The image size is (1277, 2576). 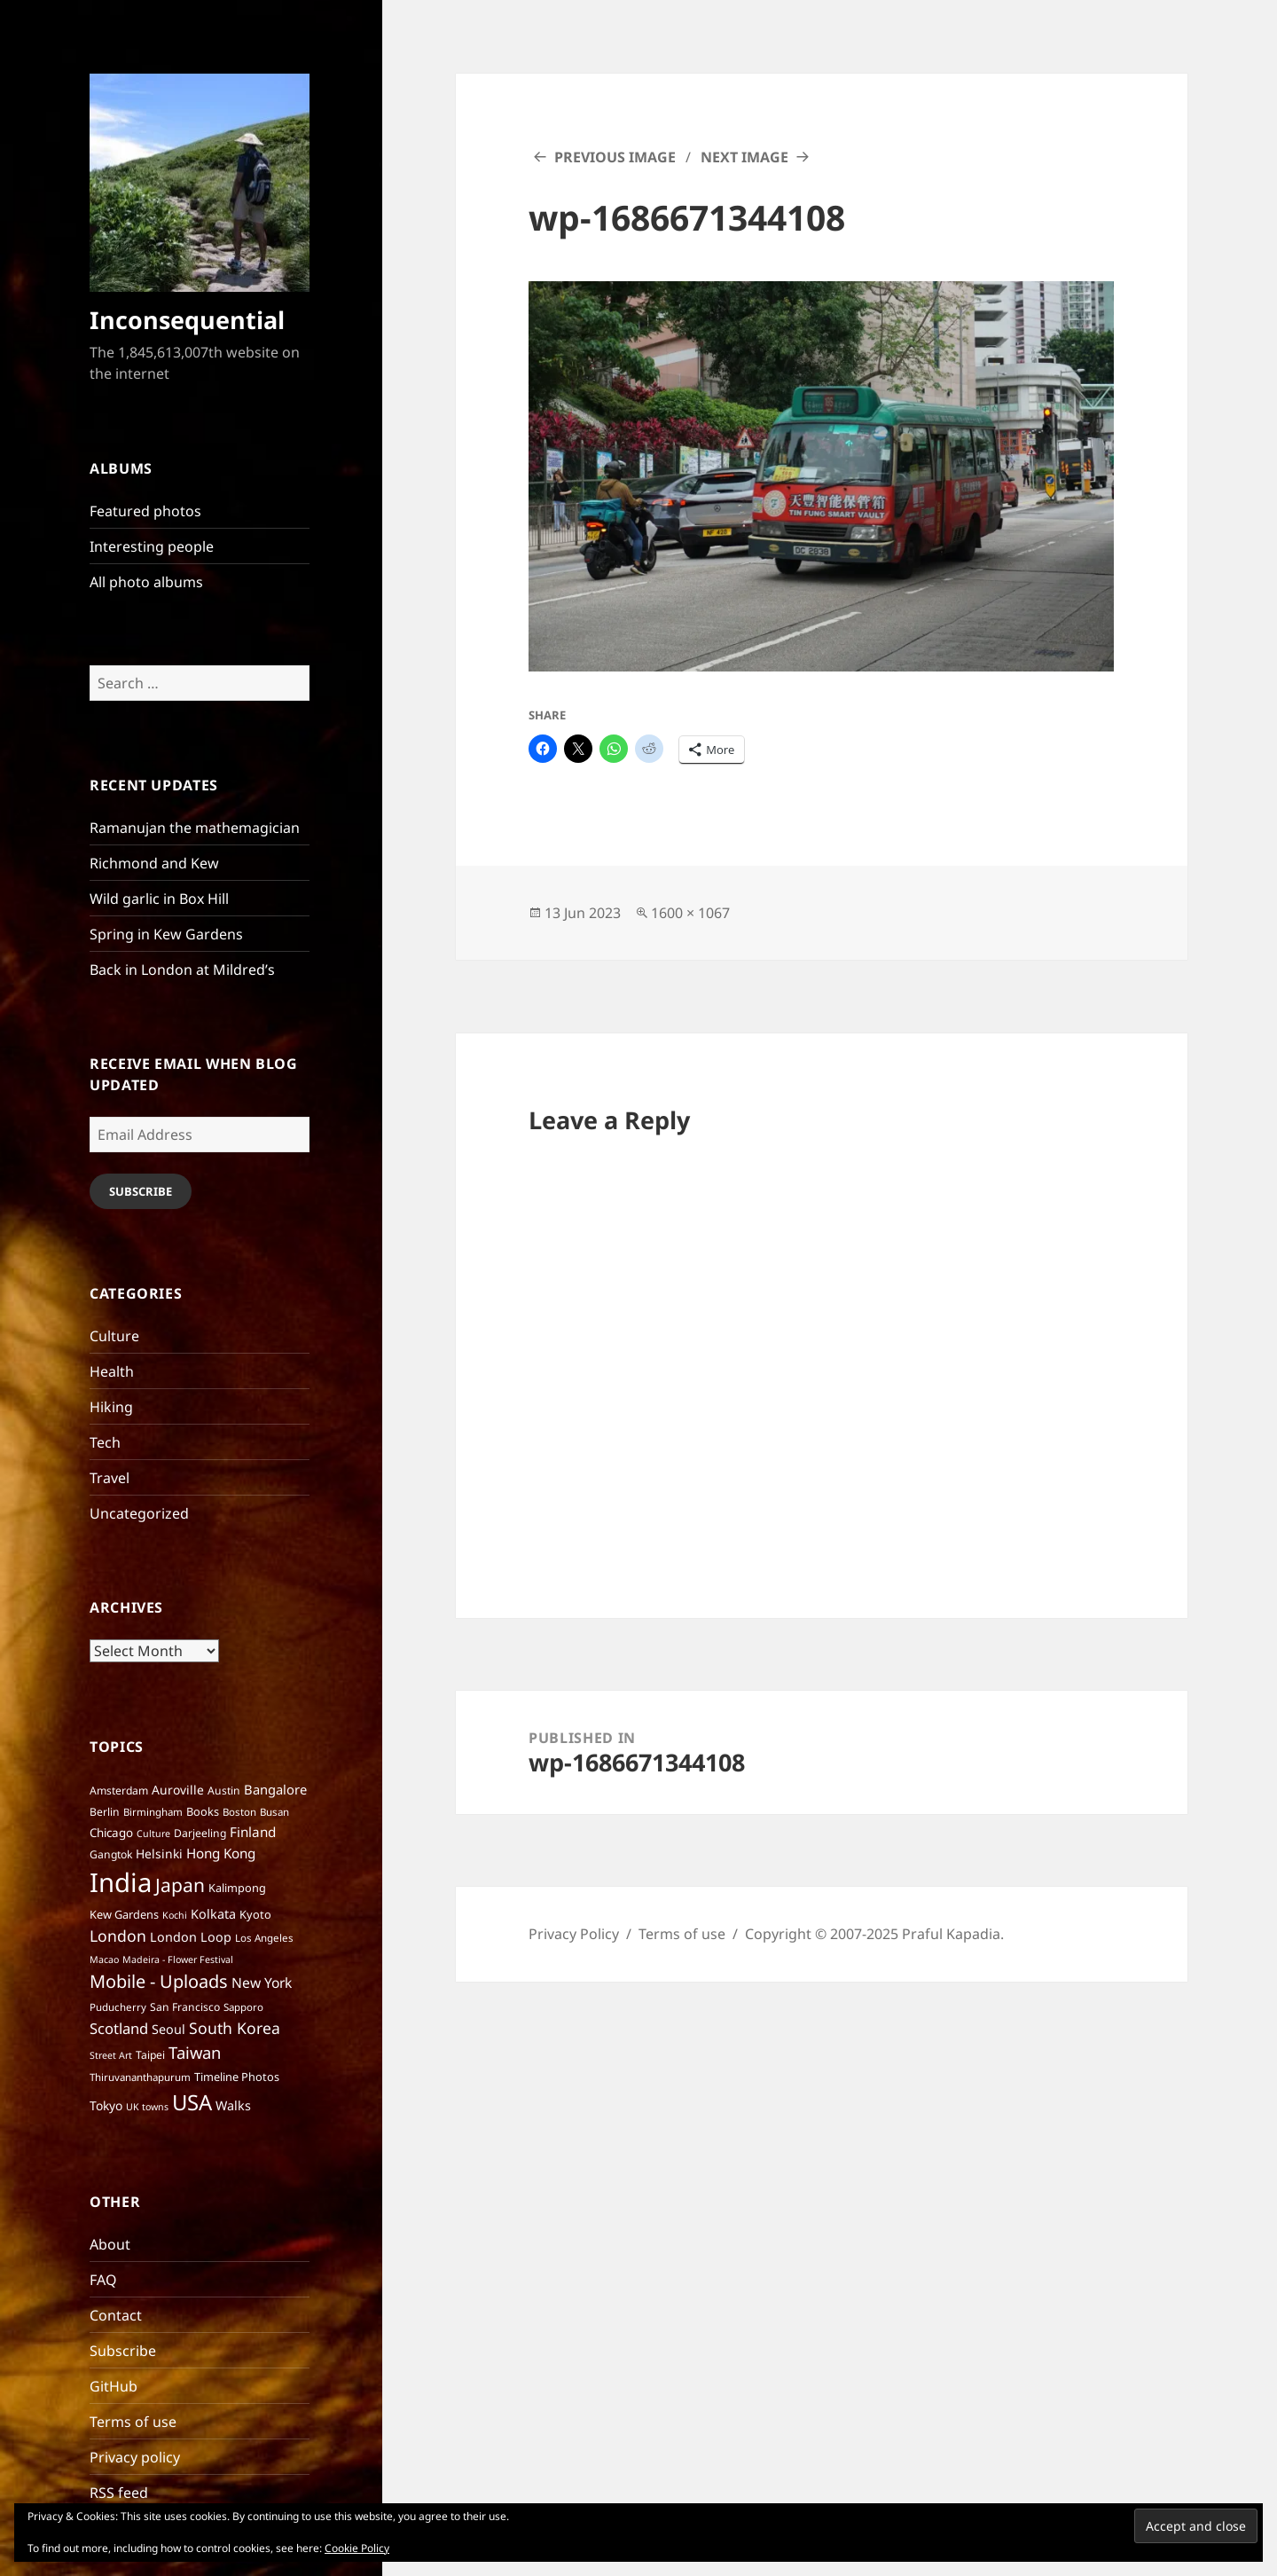 What do you see at coordinates (213, 1913) in the screenshot?
I see `Kolkata [Kolkata (11 items)]` at bounding box center [213, 1913].